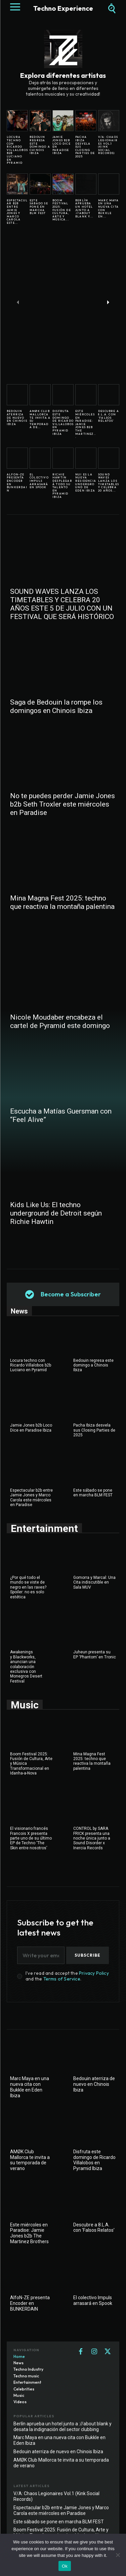  I want to click on SOUND WAVES LANZA LOS TIMETABLES Y CELEBRA 20 AÑOS ESTE 5 DE JULIO CON UN FESTIVAL QUE SERÁ HISTÓRICO, so click(62, 604).